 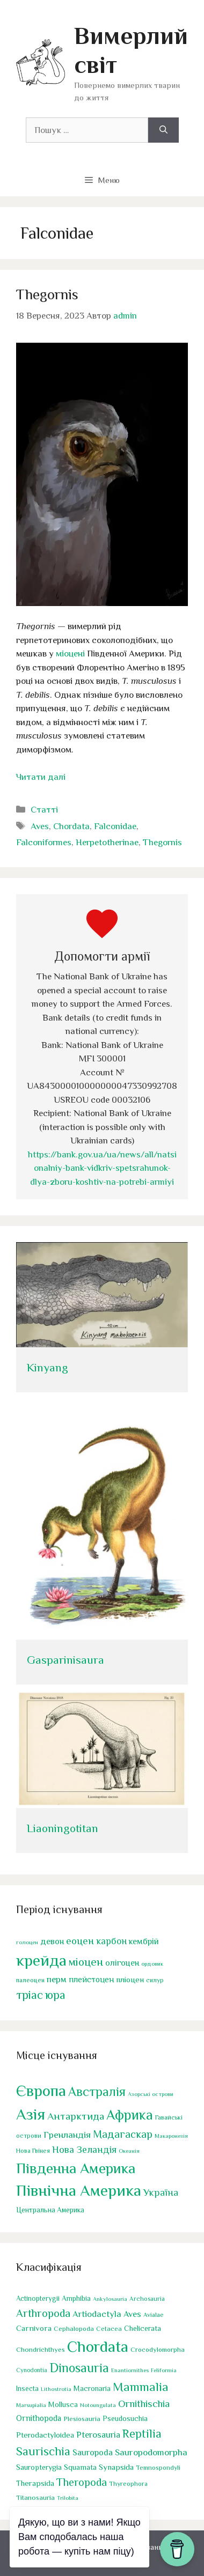 I want to click on Notoungulata [Notoungulata (18 елементів)], so click(x=98, y=2404).